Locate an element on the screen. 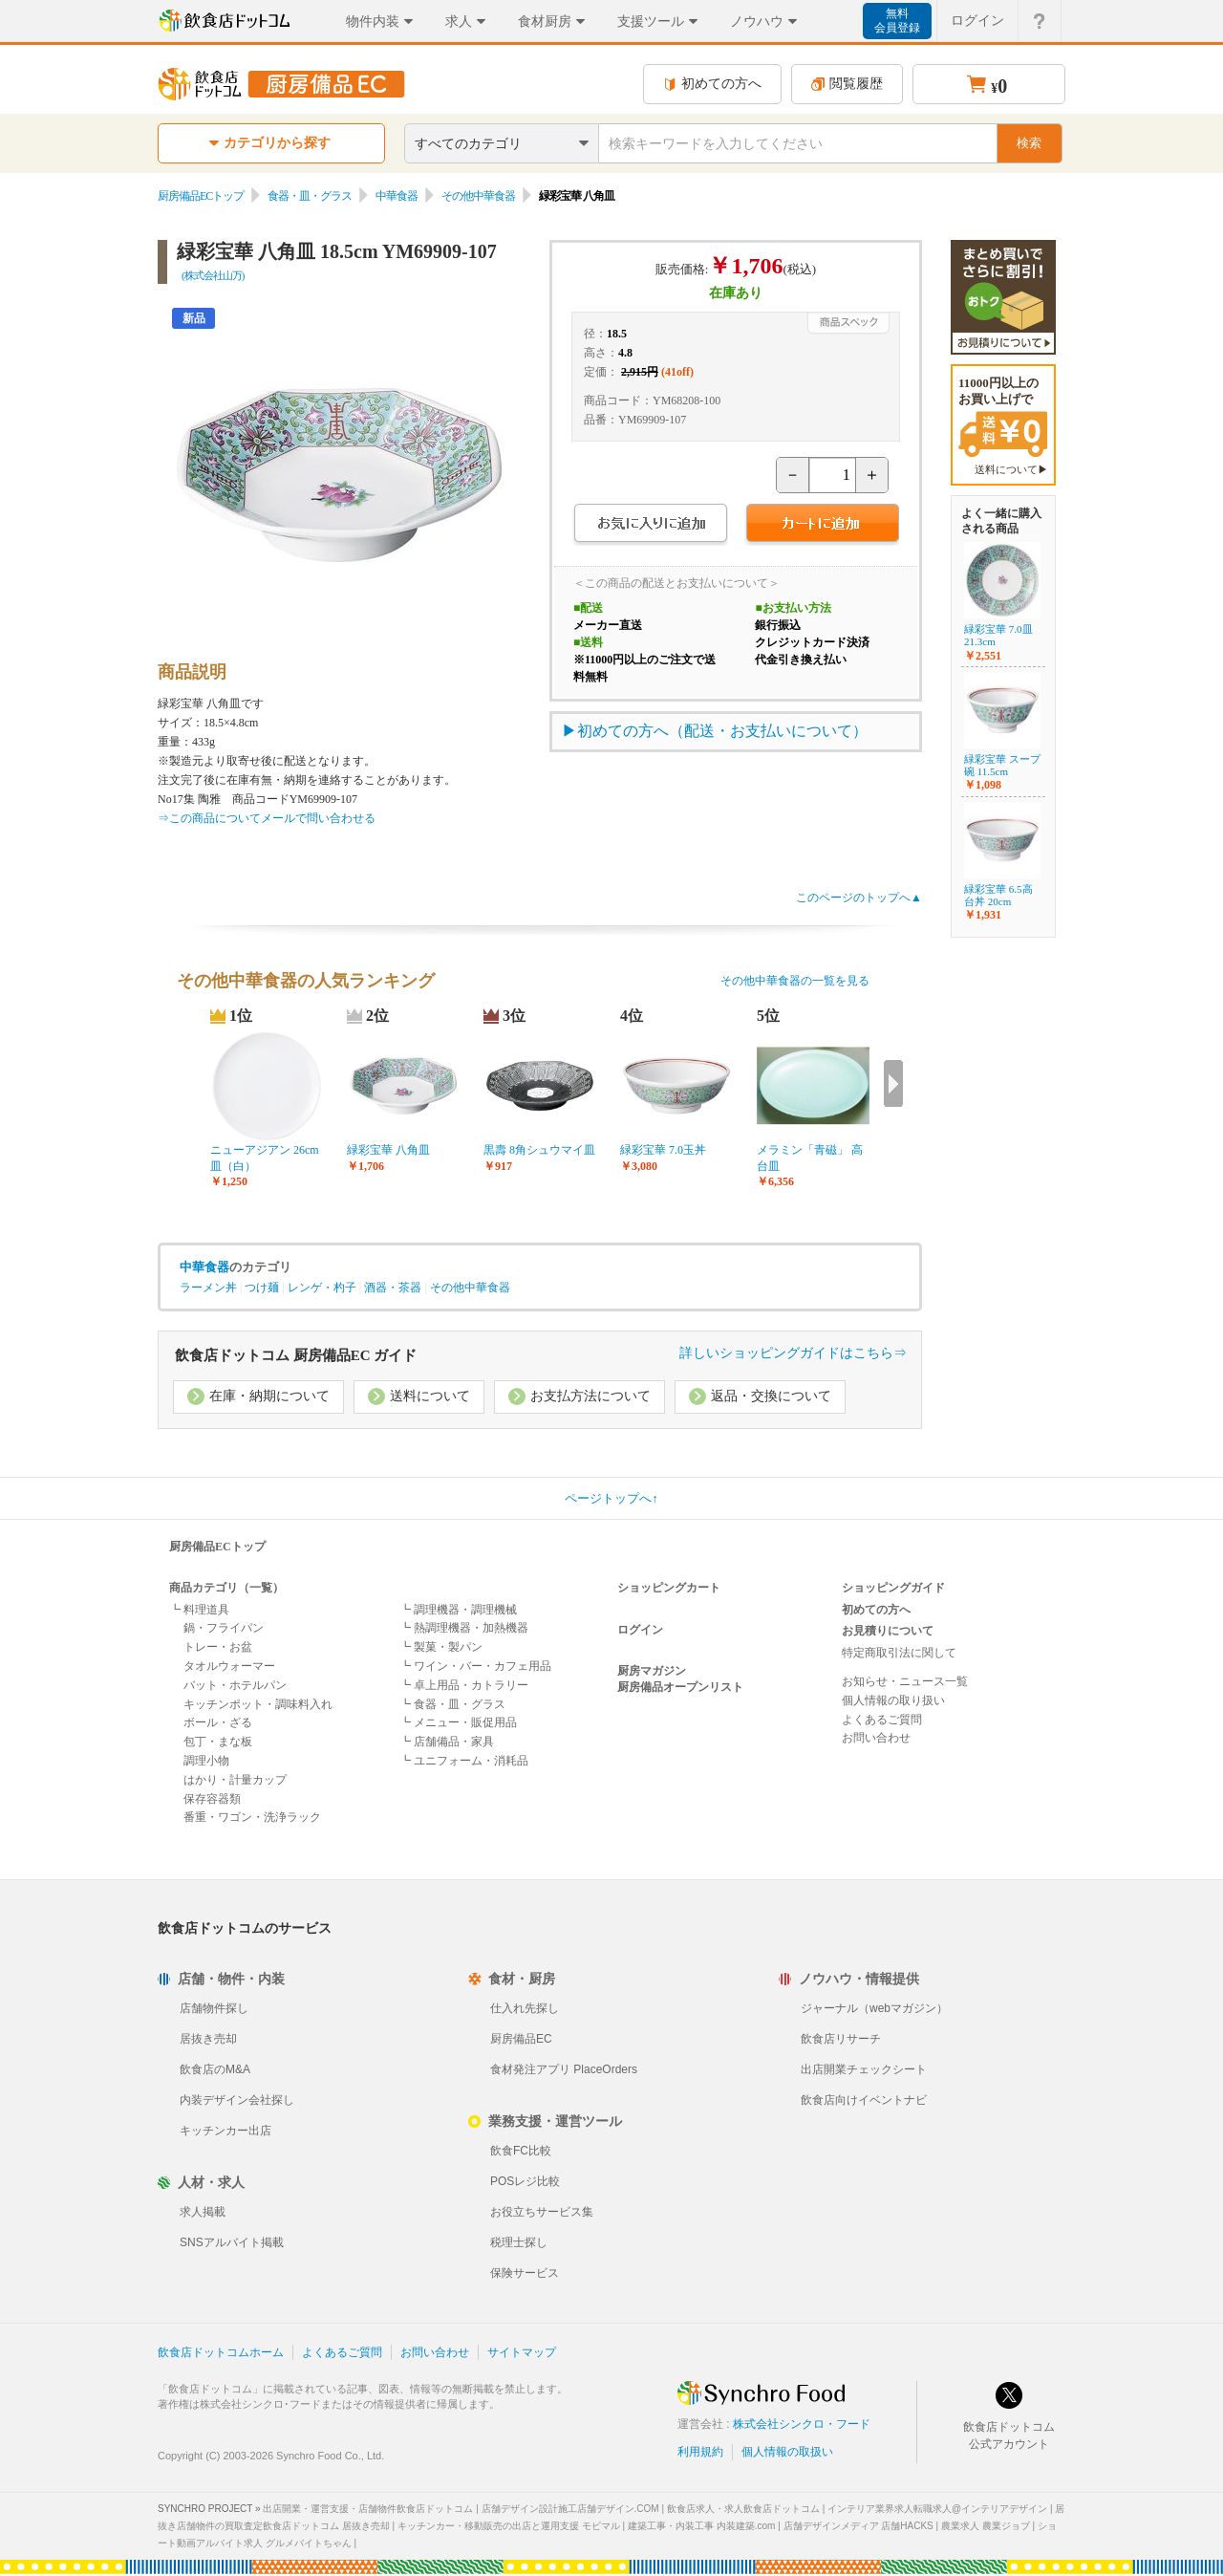  ┗ 食器・皿・グラス is located at coordinates (452, 1704).